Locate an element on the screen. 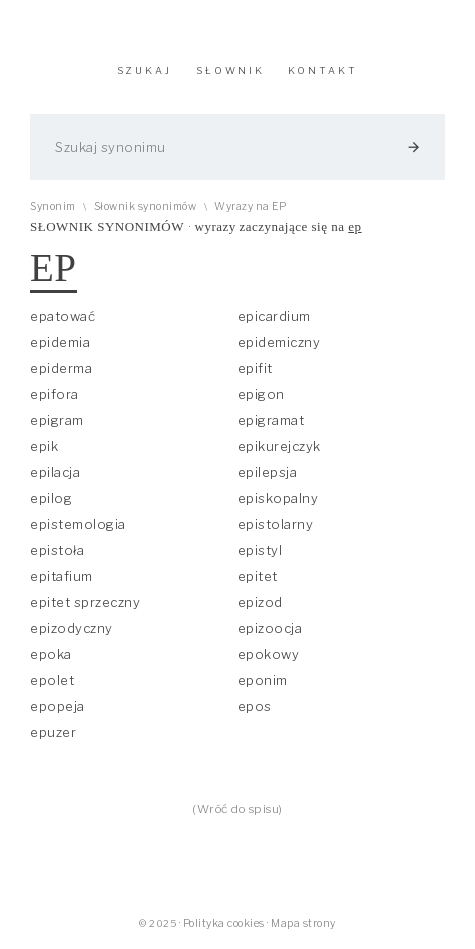 The width and height of the screenshot is (475, 949). epidemia is located at coordinates (60, 342).